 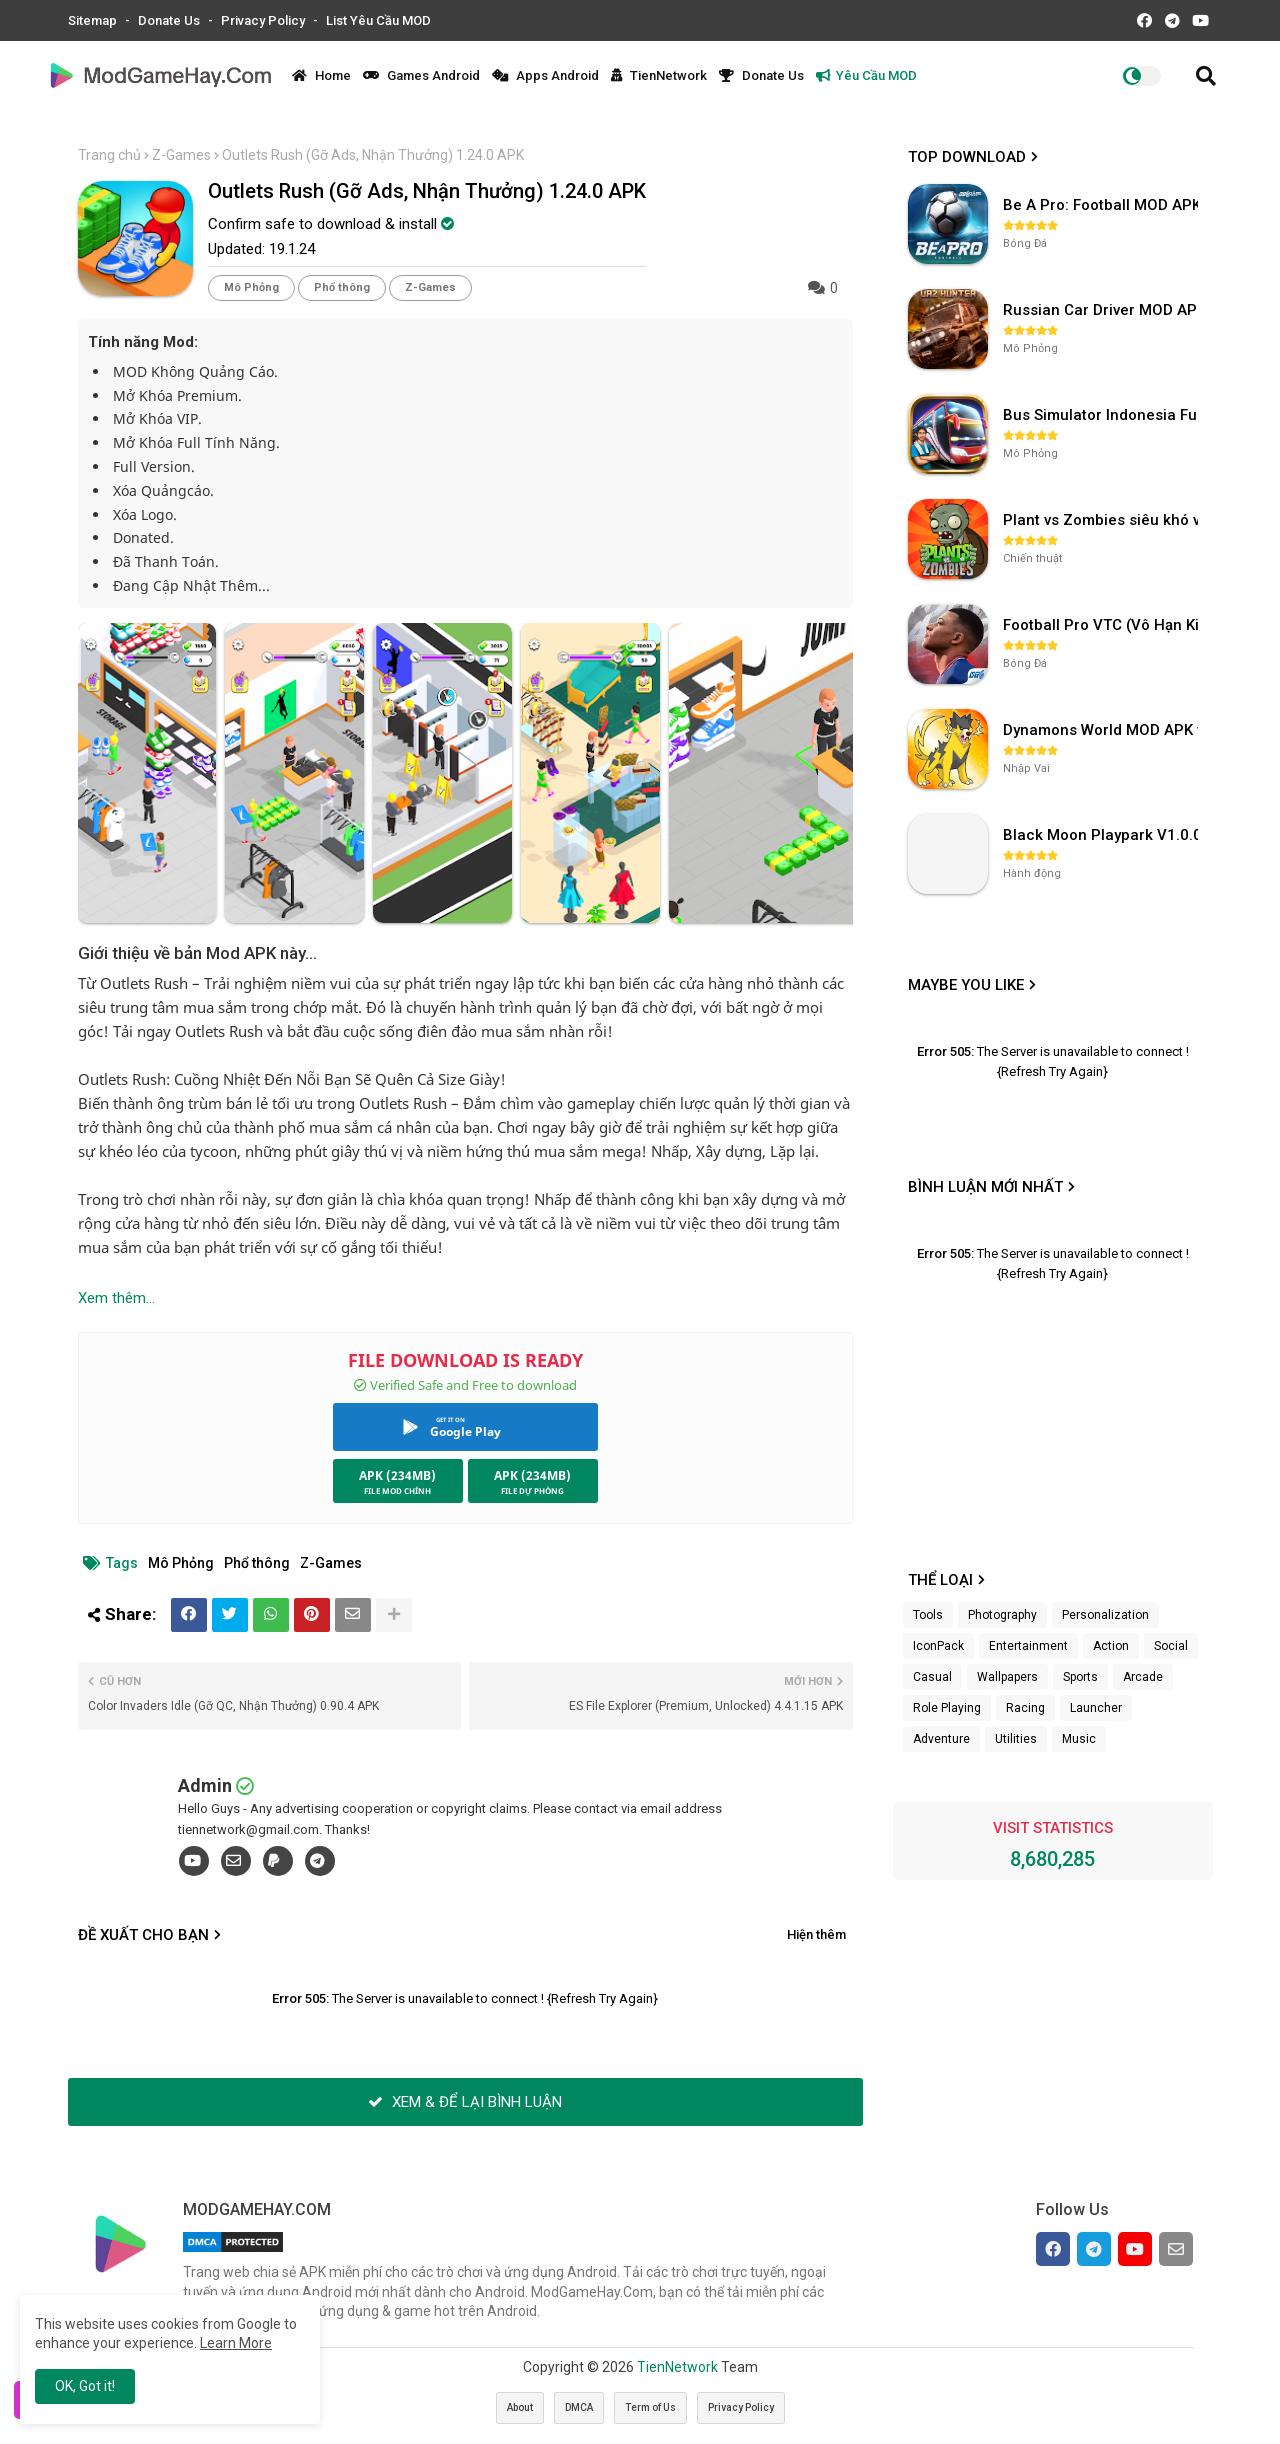 I want to click on Privacy Policy, so click(x=264, y=20).